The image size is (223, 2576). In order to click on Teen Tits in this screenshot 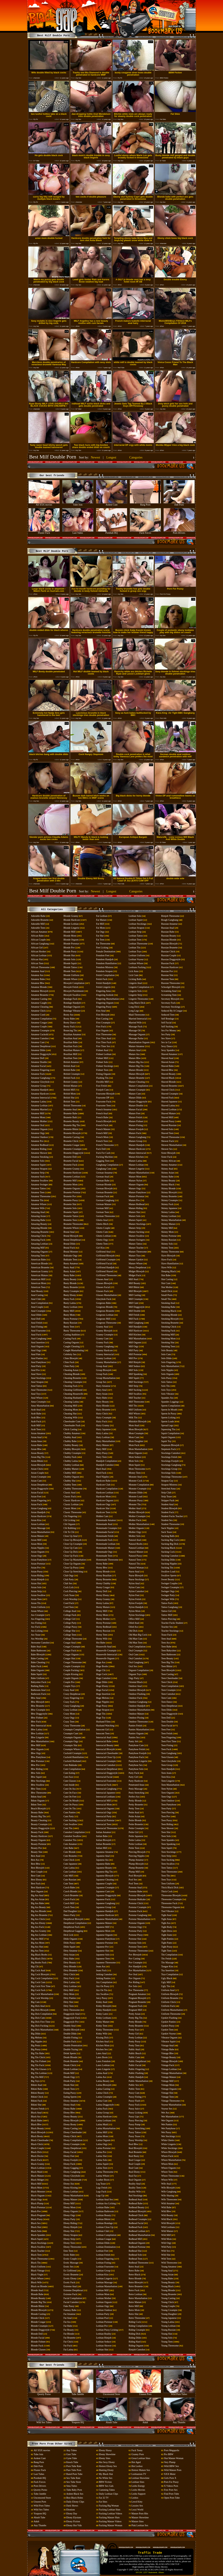, I will do `click(165, 1875)`.